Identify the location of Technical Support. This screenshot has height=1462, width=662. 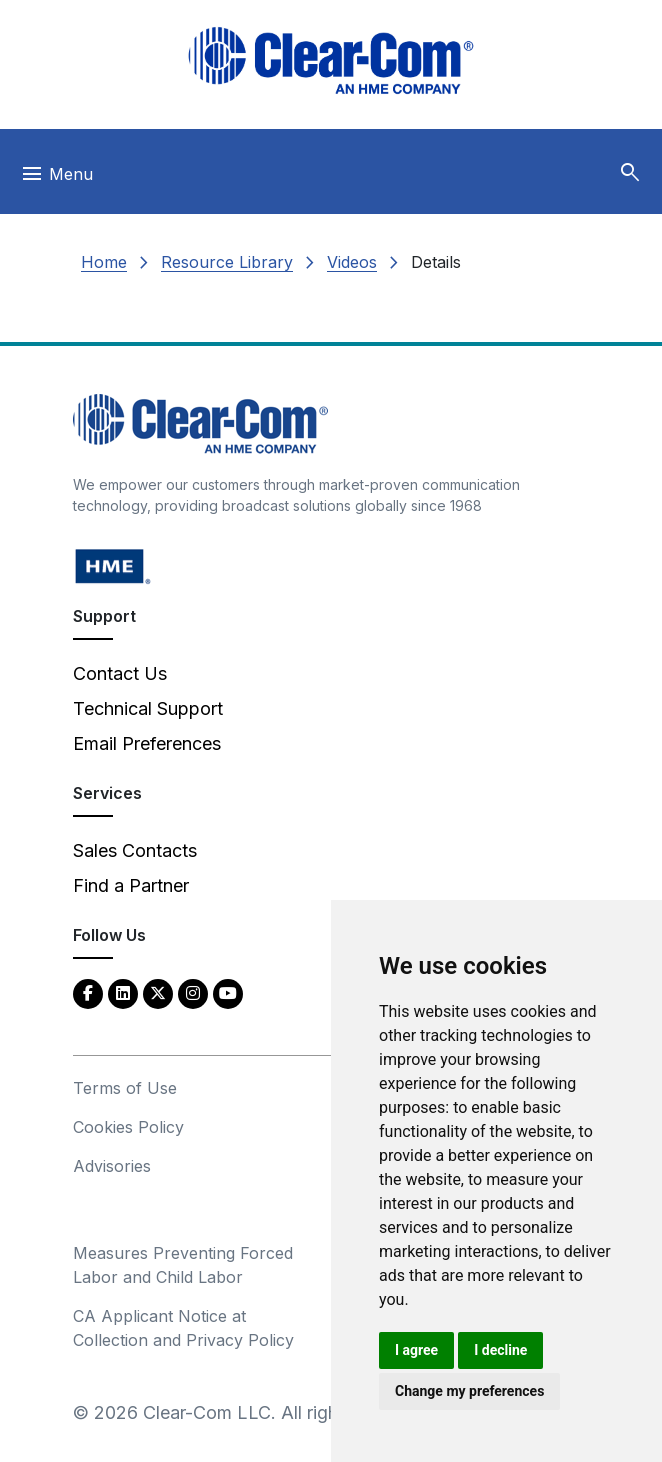
(148, 708).